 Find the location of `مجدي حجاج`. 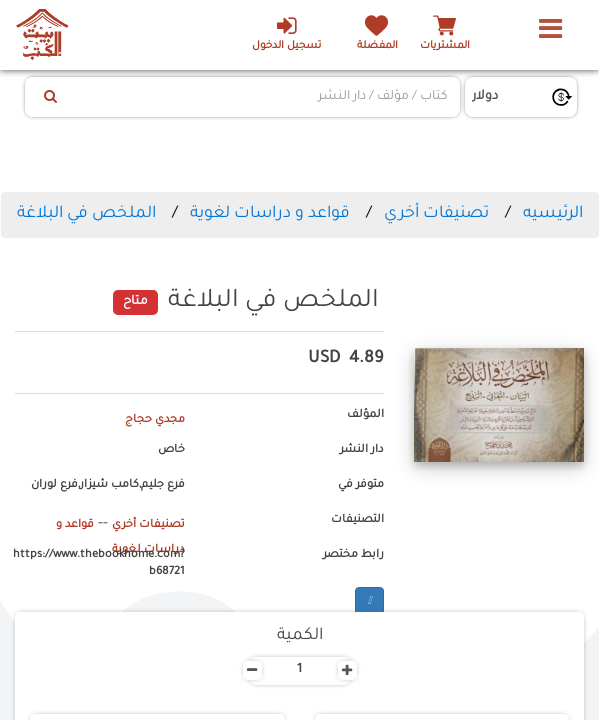

مجدي حجاج is located at coordinates (155, 420).